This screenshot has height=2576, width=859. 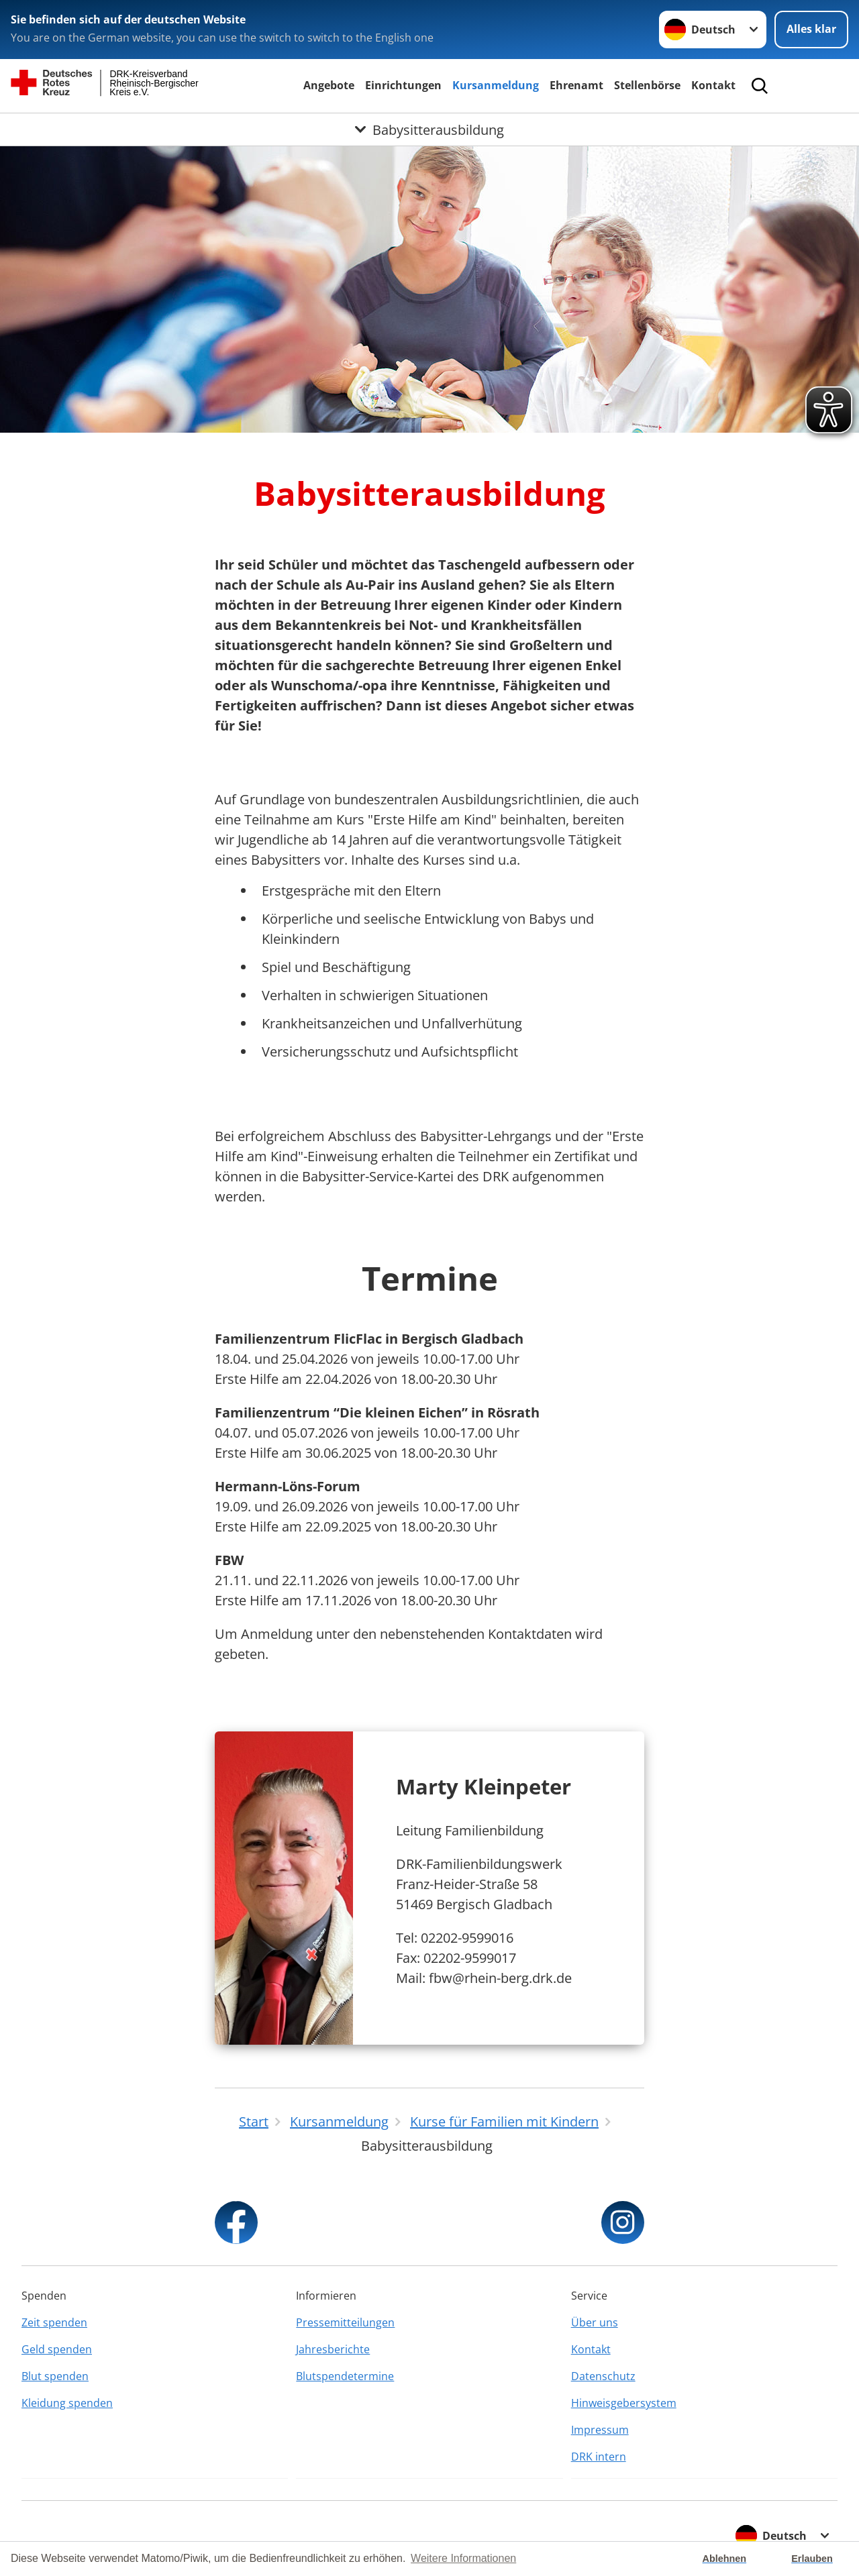 What do you see at coordinates (600, 2429) in the screenshot?
I see `Impressum` at bounding box center [600, 2429].